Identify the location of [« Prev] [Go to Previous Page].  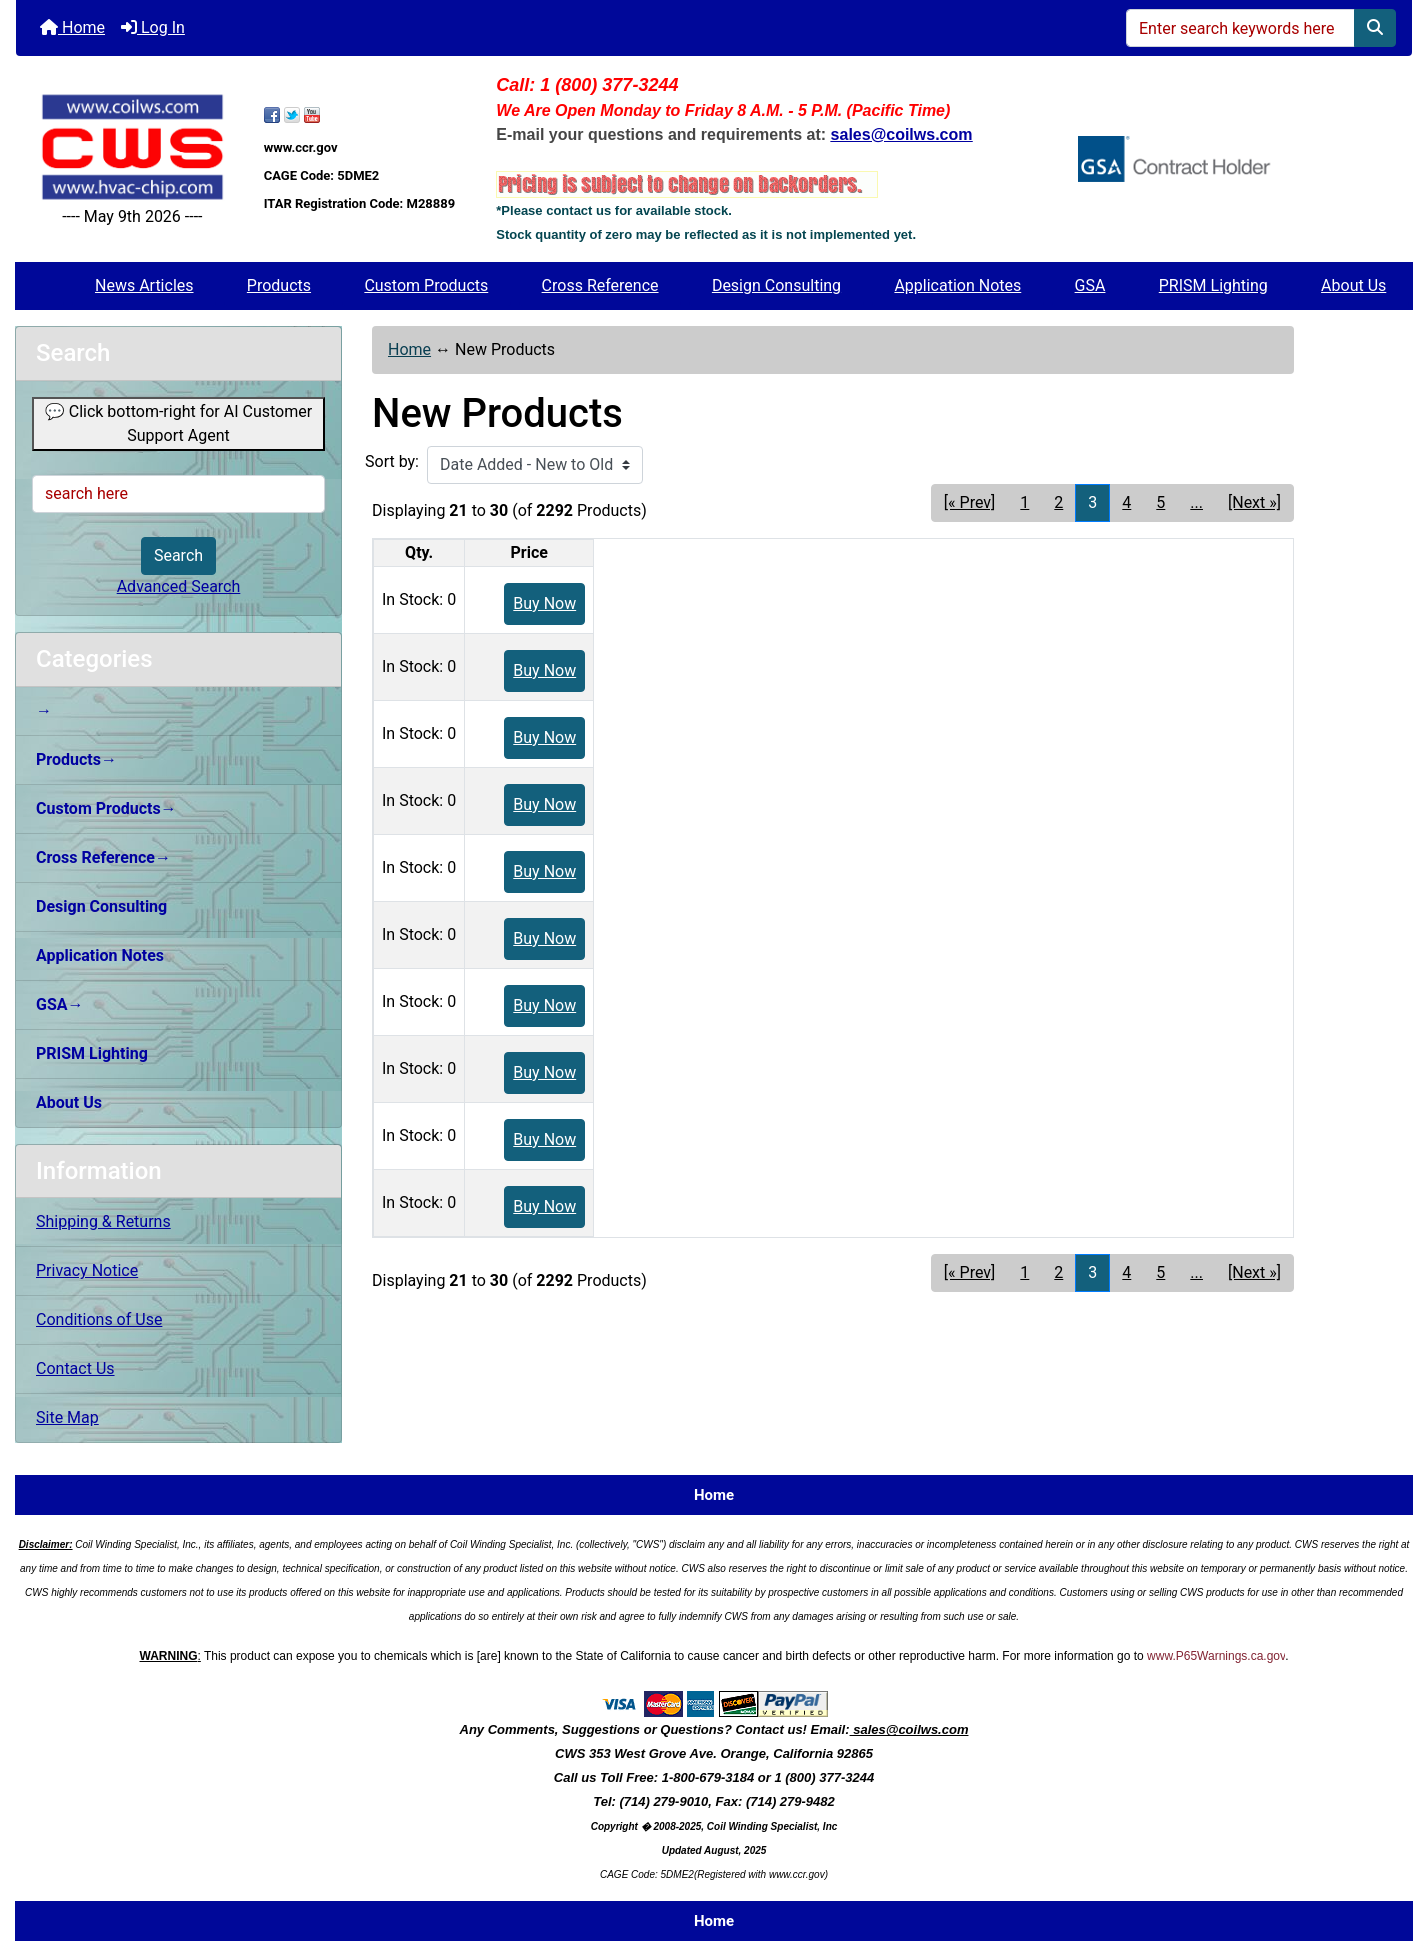
(969, 502).